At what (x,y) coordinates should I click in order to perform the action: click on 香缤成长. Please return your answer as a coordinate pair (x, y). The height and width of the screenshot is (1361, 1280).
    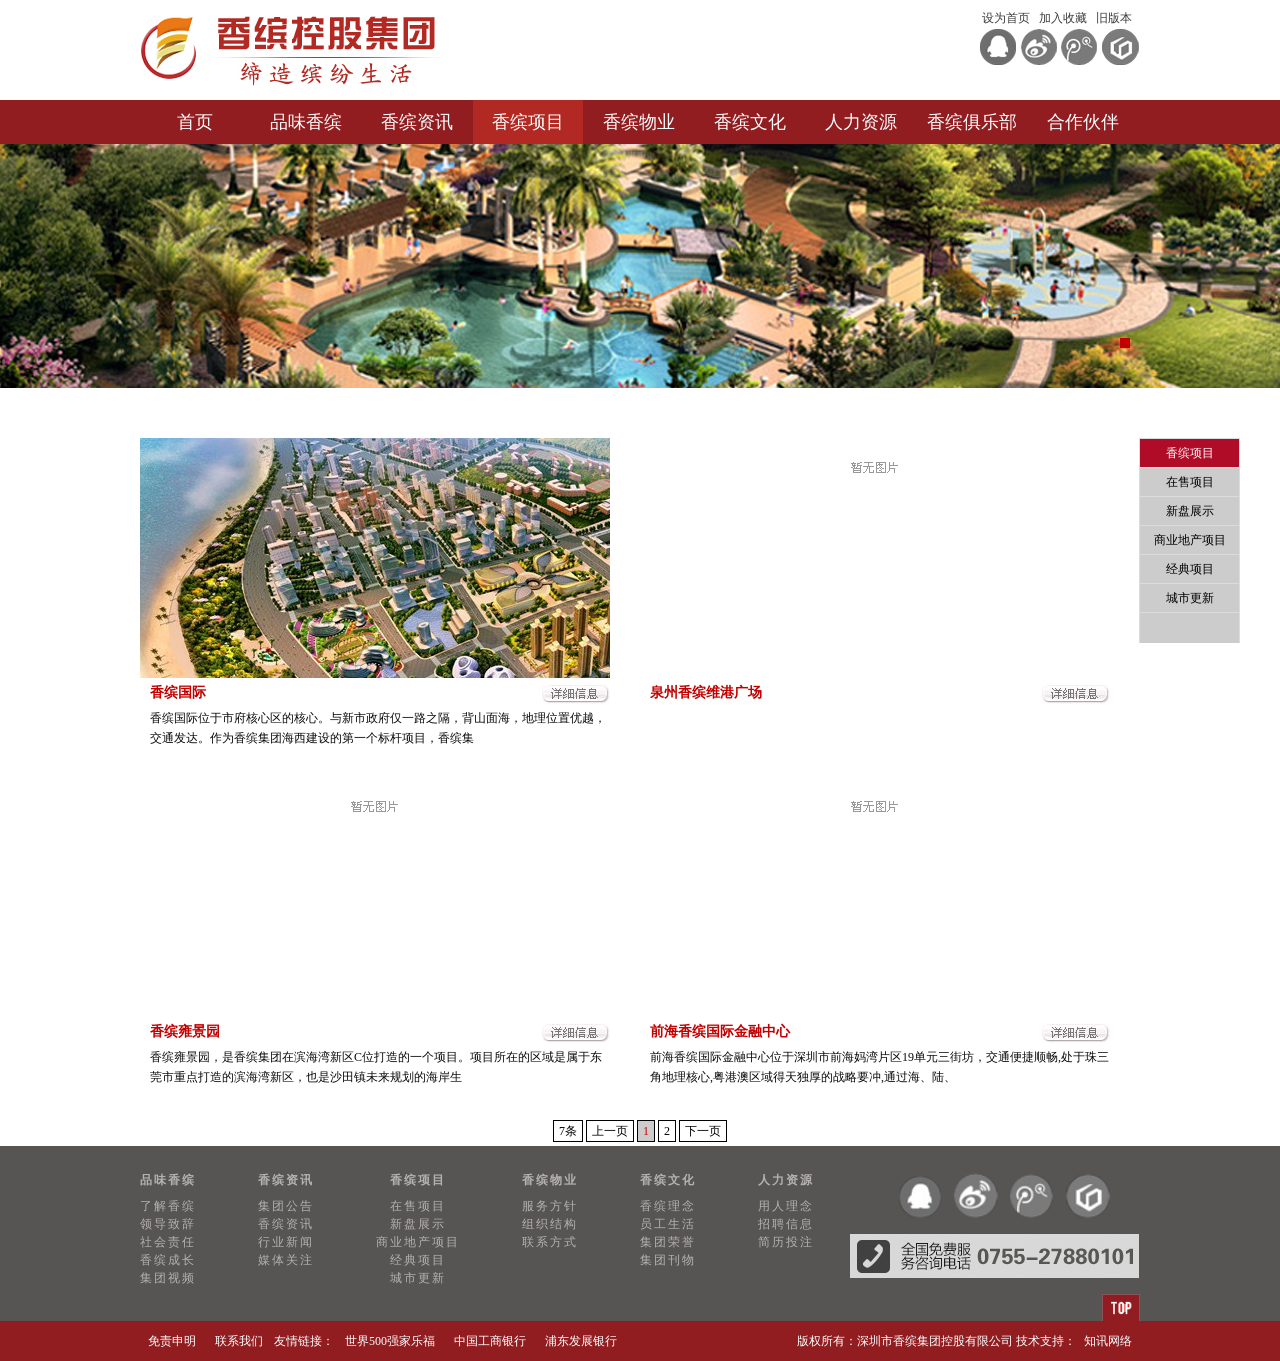
    Looking at the image, I should click on (168, 1260).